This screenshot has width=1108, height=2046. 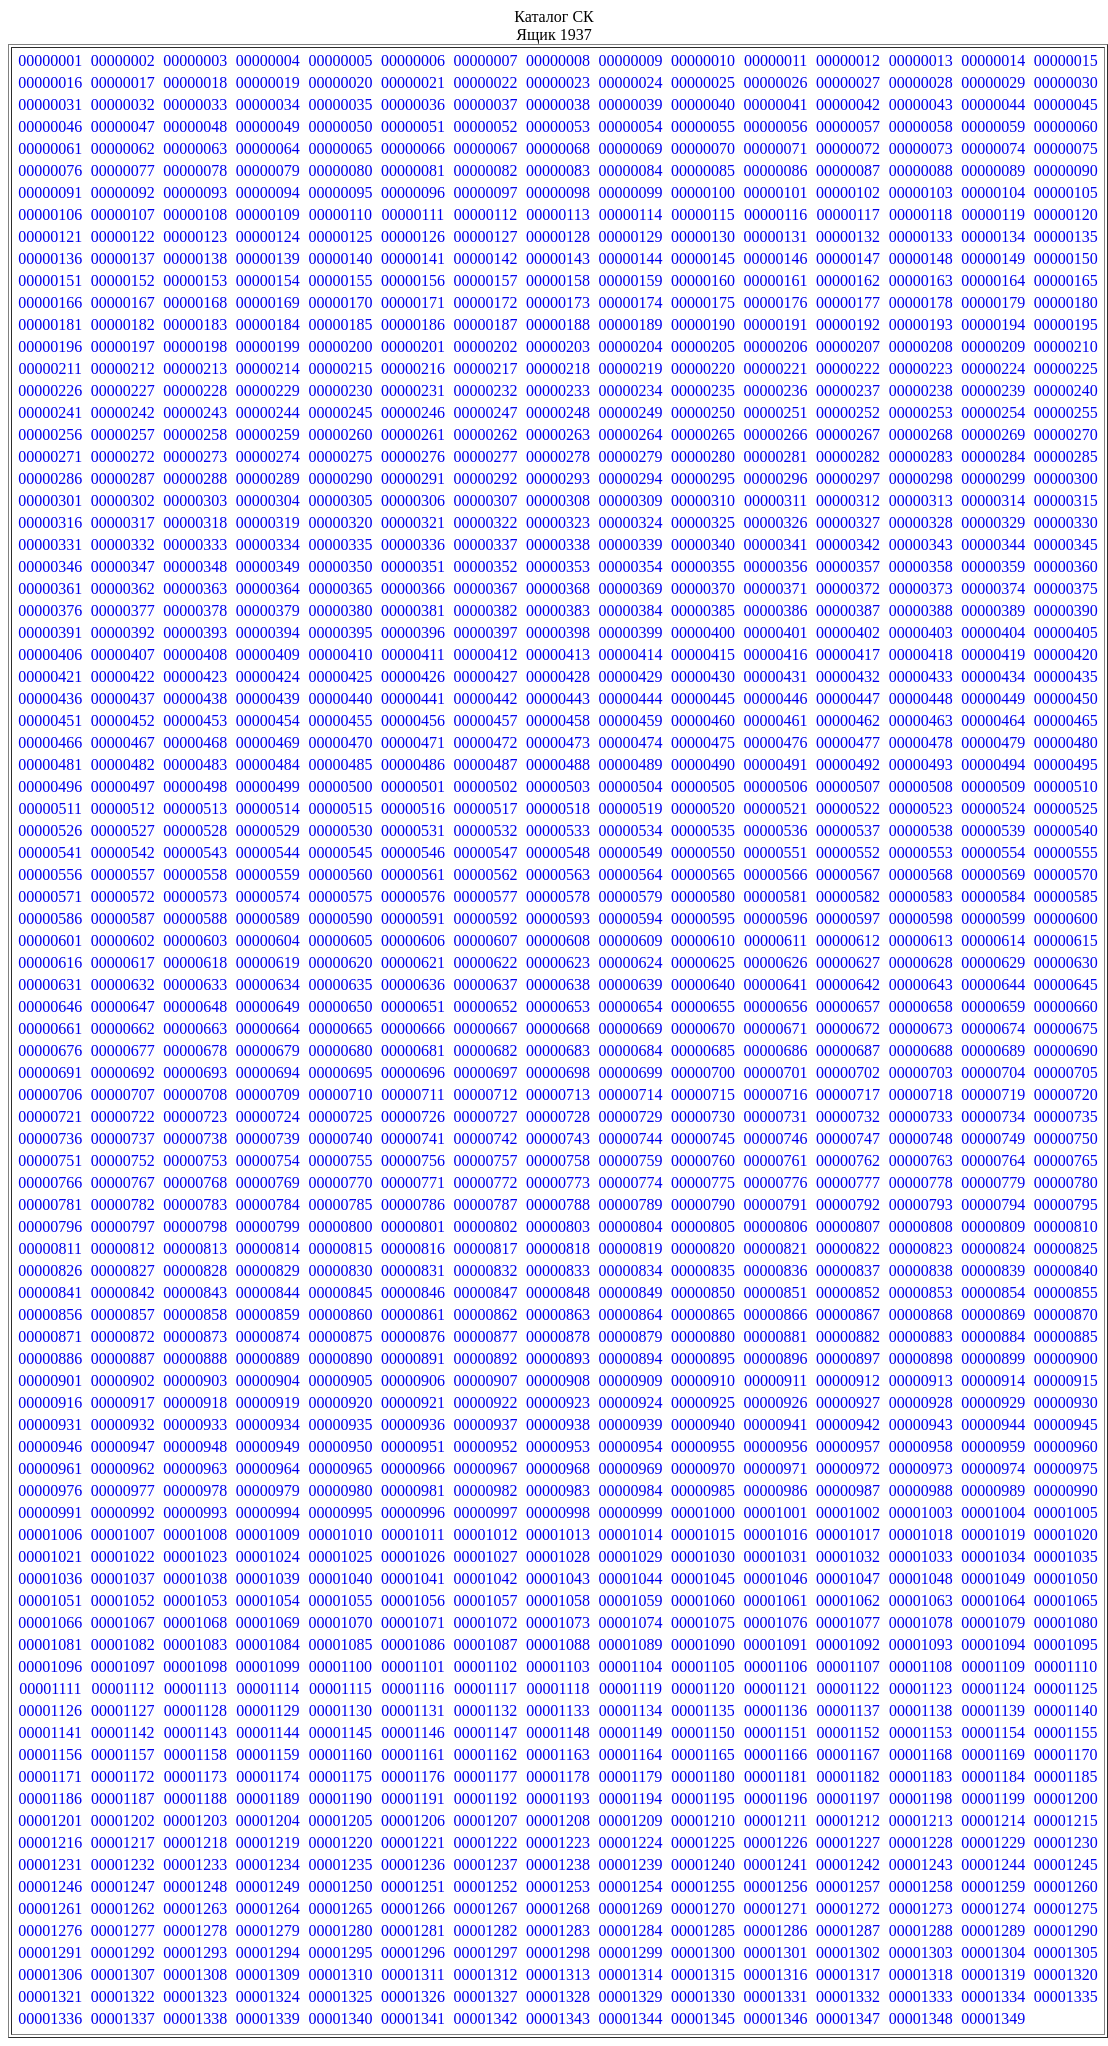 What do you see at coordinates (340, 852) in the screenshot?
I see `00000545` at bounding box center [340, 852].